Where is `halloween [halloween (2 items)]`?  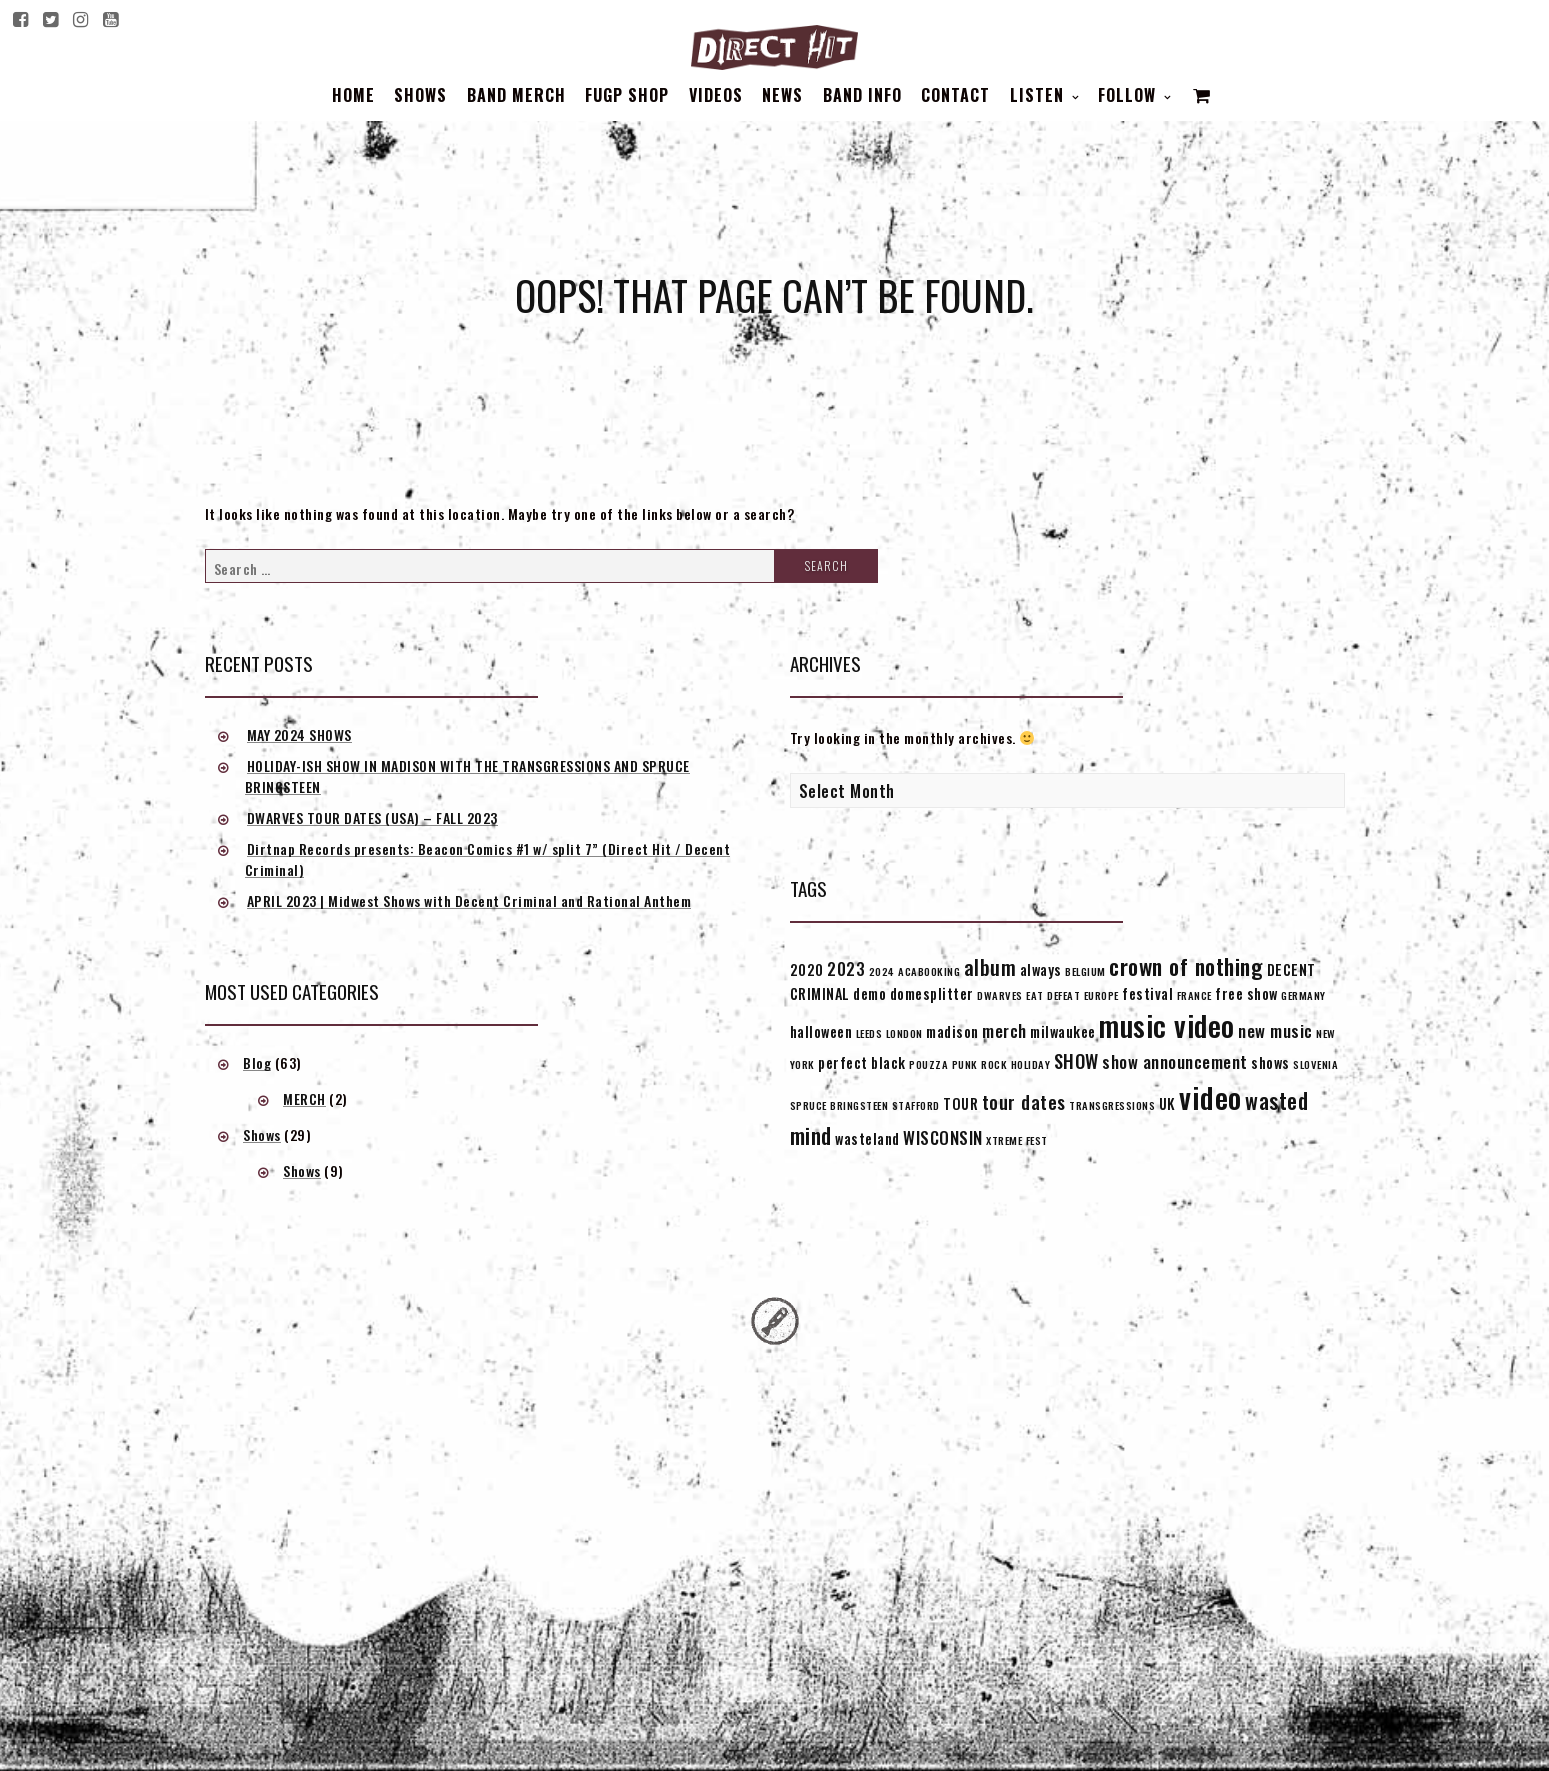
halloween [halloween (2 items)] is located at coordinates (821, 1031).